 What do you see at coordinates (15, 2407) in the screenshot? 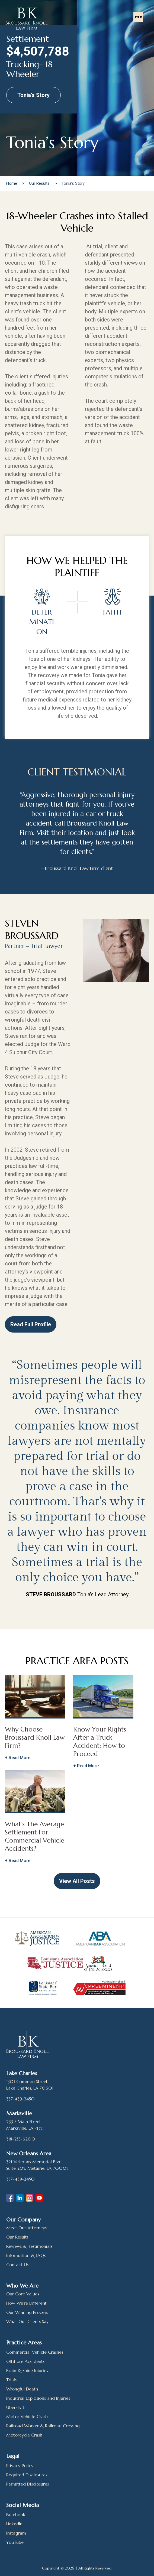
I see `Uber/Lyft` at bounding box center [15, 2407].